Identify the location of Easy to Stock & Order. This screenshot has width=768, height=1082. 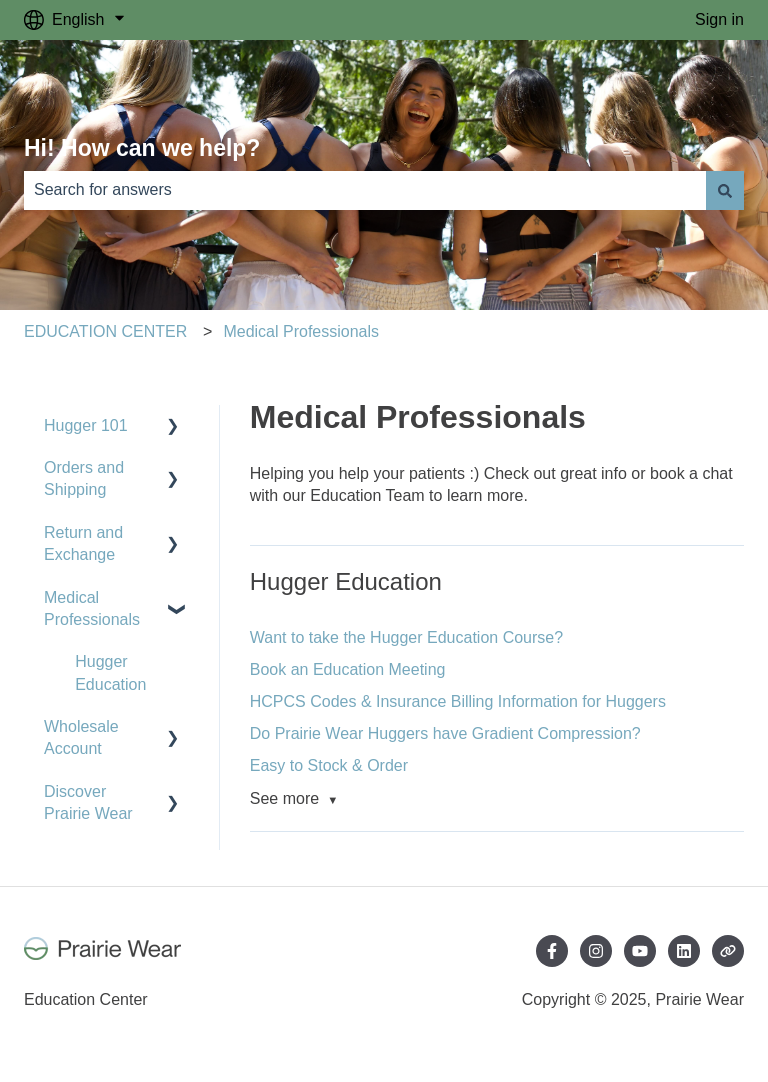
(329, 765).